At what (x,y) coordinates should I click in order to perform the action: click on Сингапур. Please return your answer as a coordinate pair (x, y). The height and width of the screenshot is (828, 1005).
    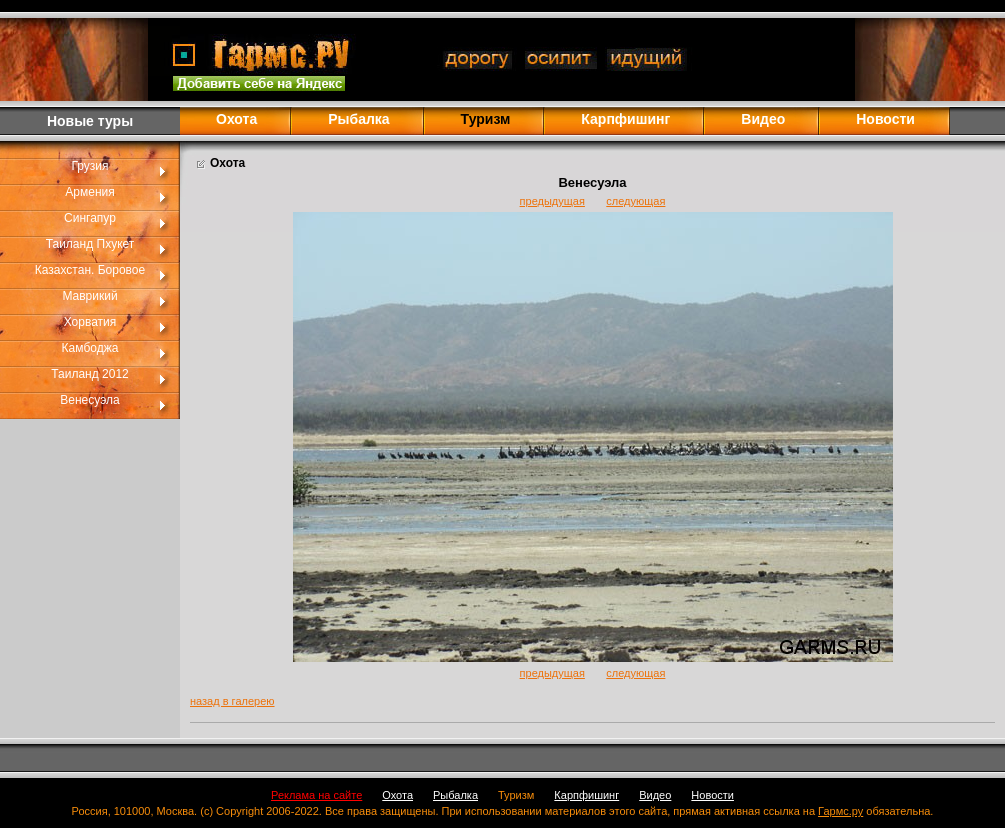
    Looking at the image, I should click on (90, 218).